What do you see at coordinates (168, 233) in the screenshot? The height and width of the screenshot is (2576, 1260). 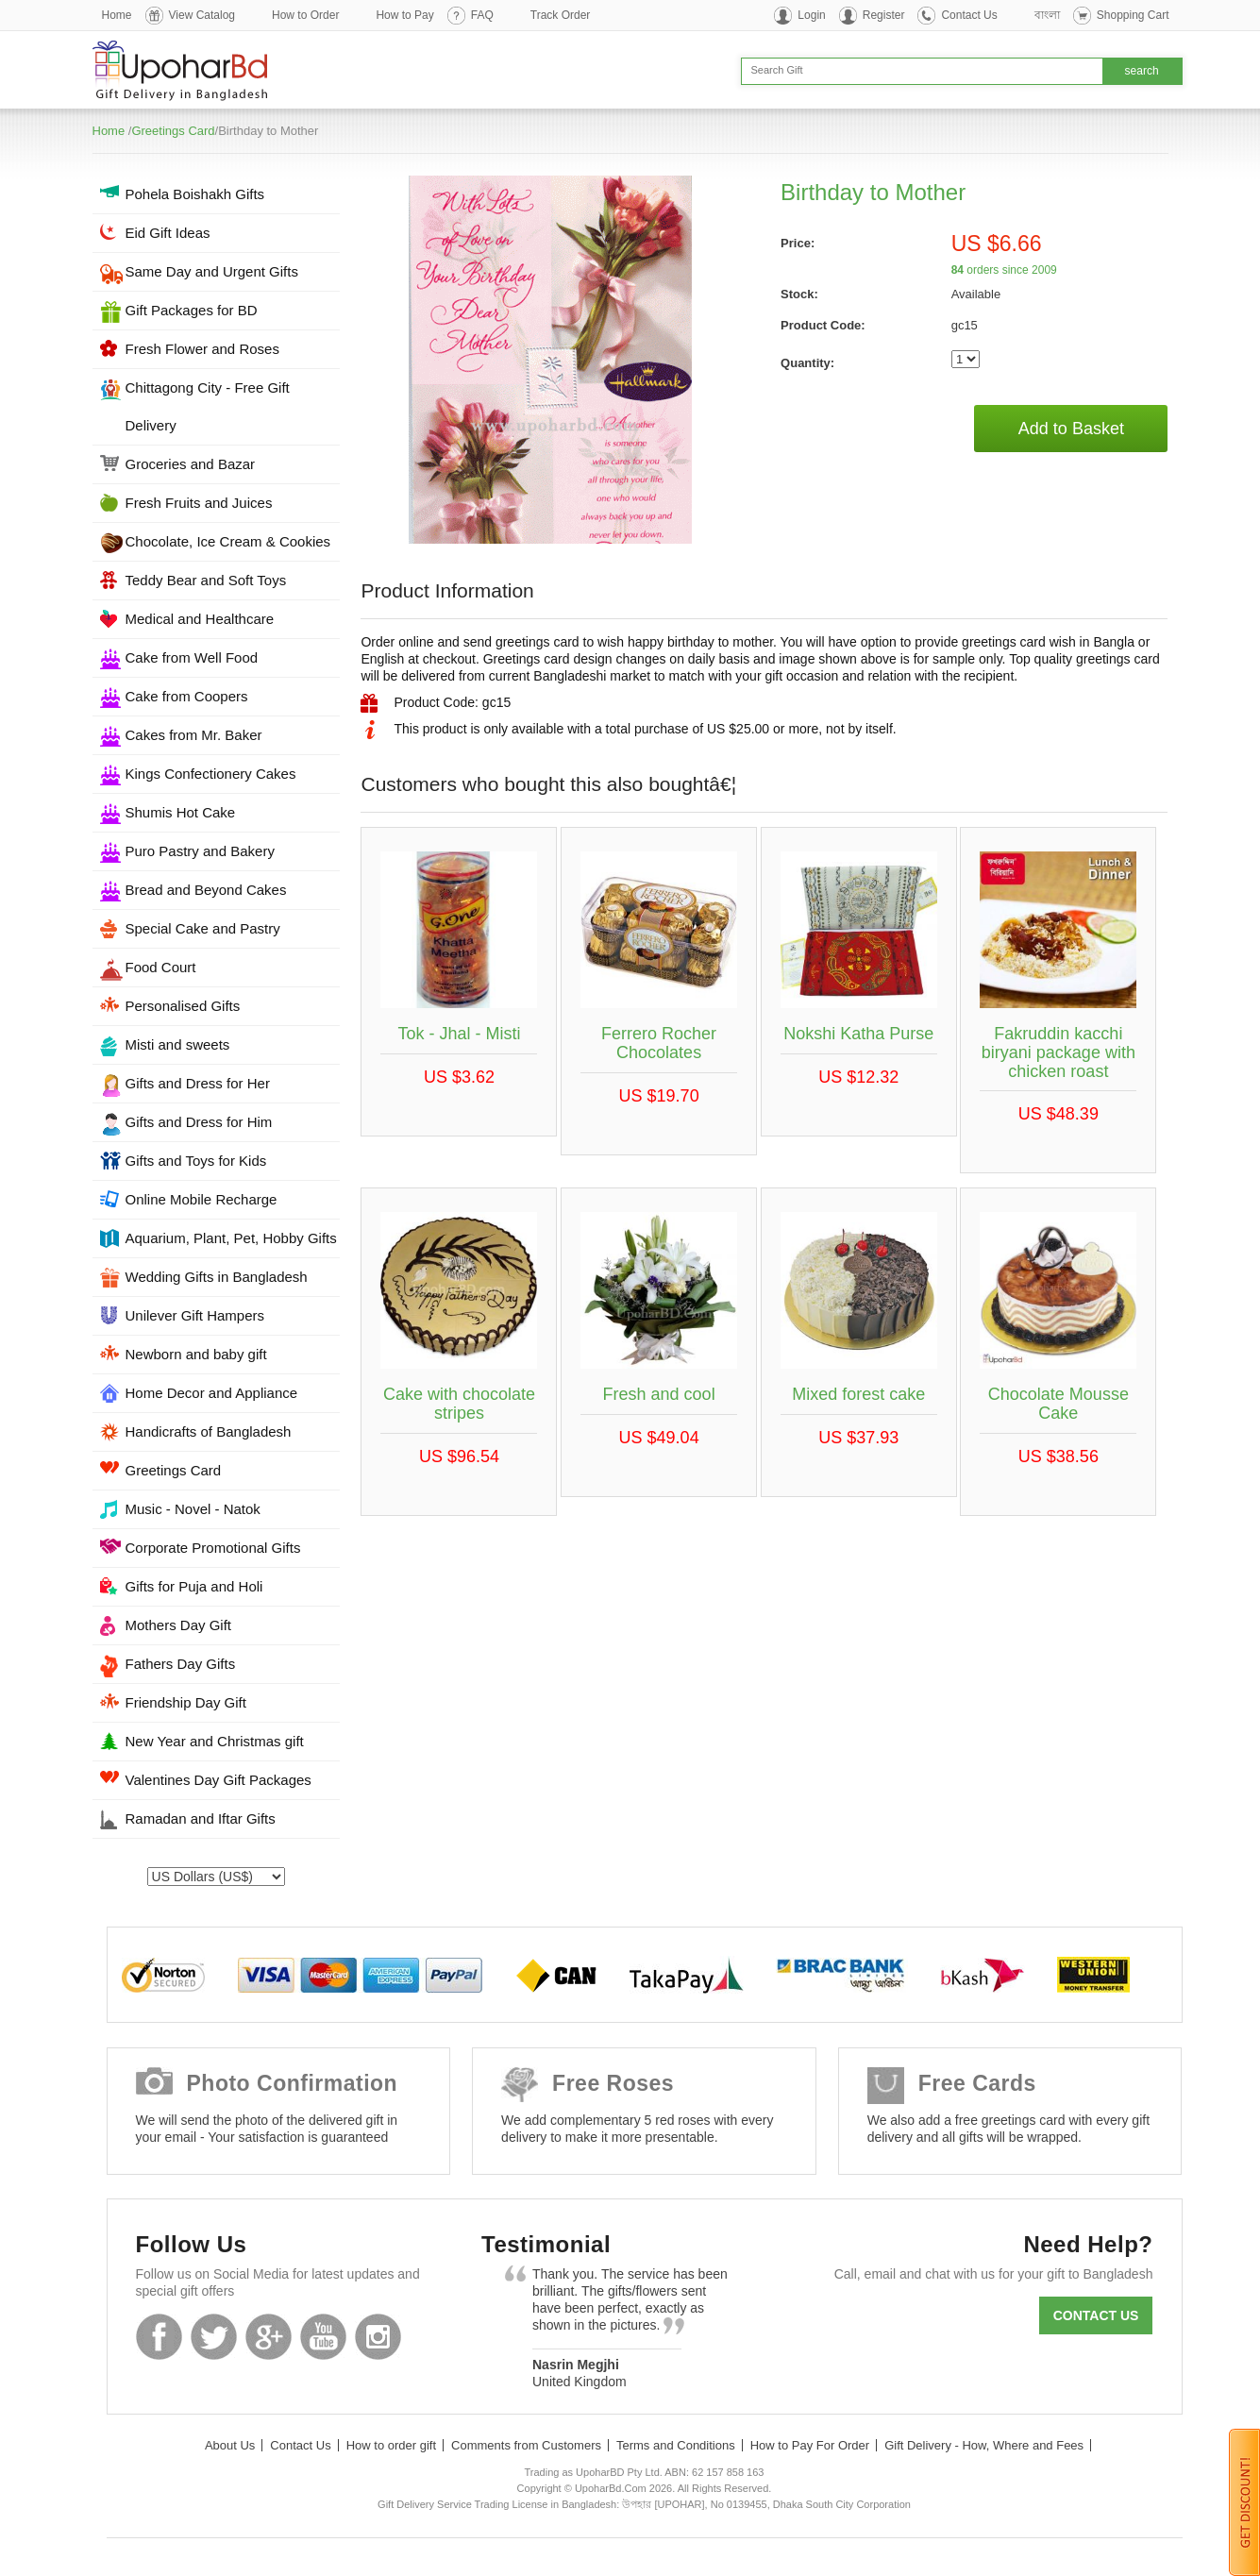 I see `Eid Gift Ideas` at bounding box center [168, 233].